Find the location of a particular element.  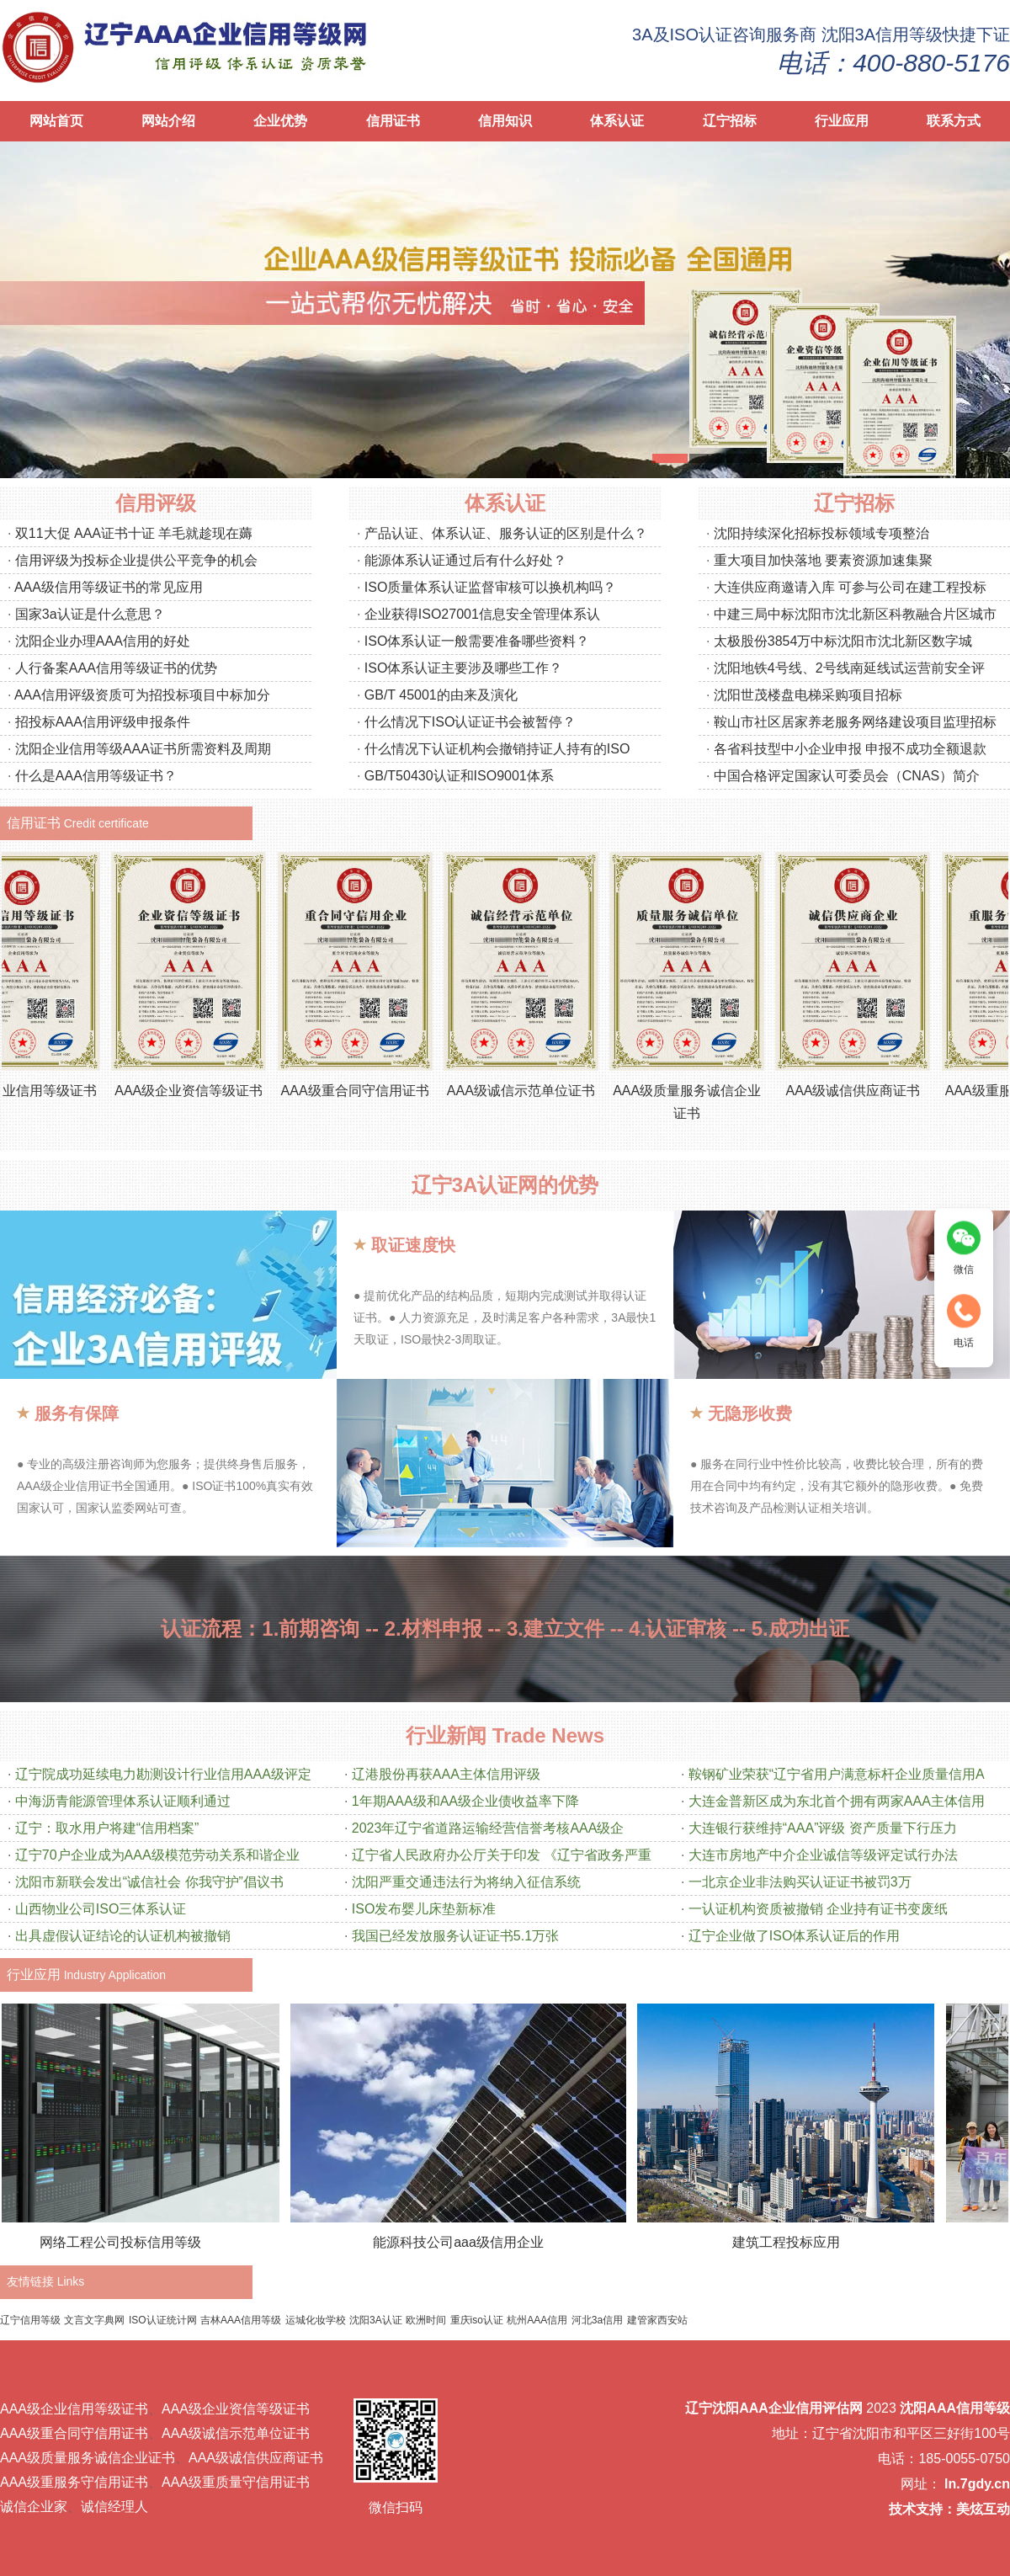

AAA级重合同守信用证书 is located at coordinates (373, 1090).